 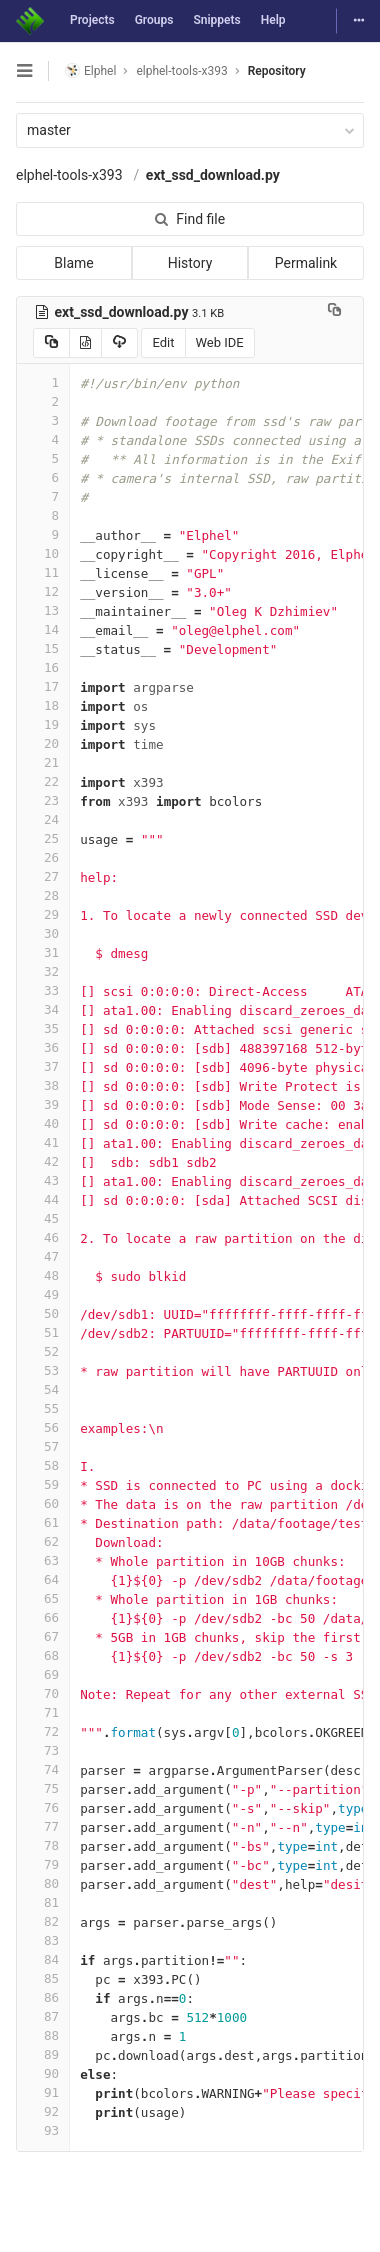 What do you see at coordinates (43, 1408) in the screenshot?
I see `55` at bounding box center [43, 1408].